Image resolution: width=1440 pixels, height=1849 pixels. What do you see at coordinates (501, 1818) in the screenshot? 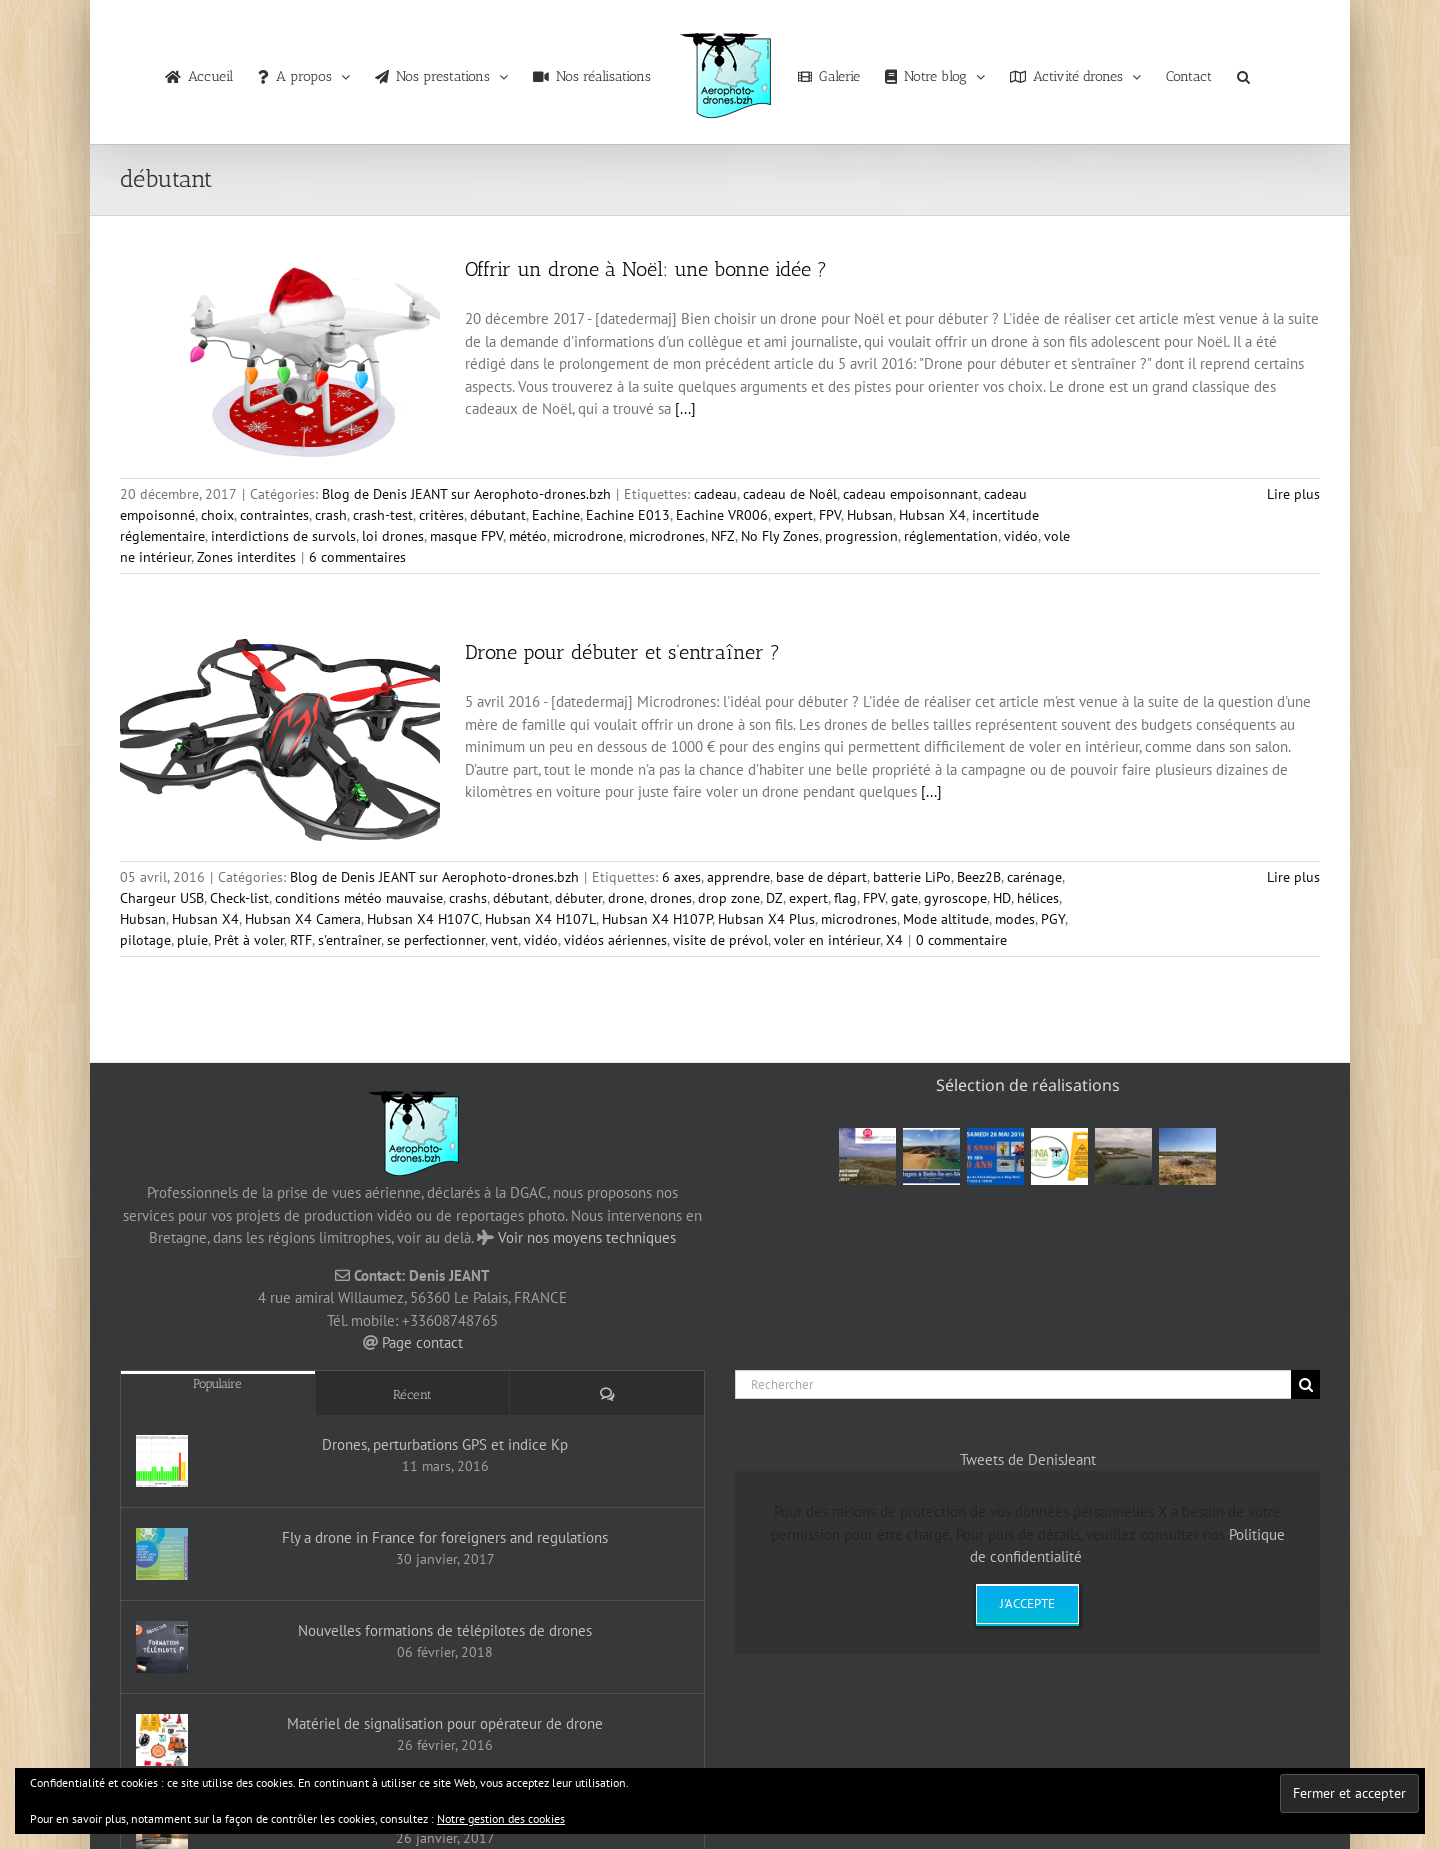
I see `Notre gestion des cookies` at bounding box center [501, 1818].